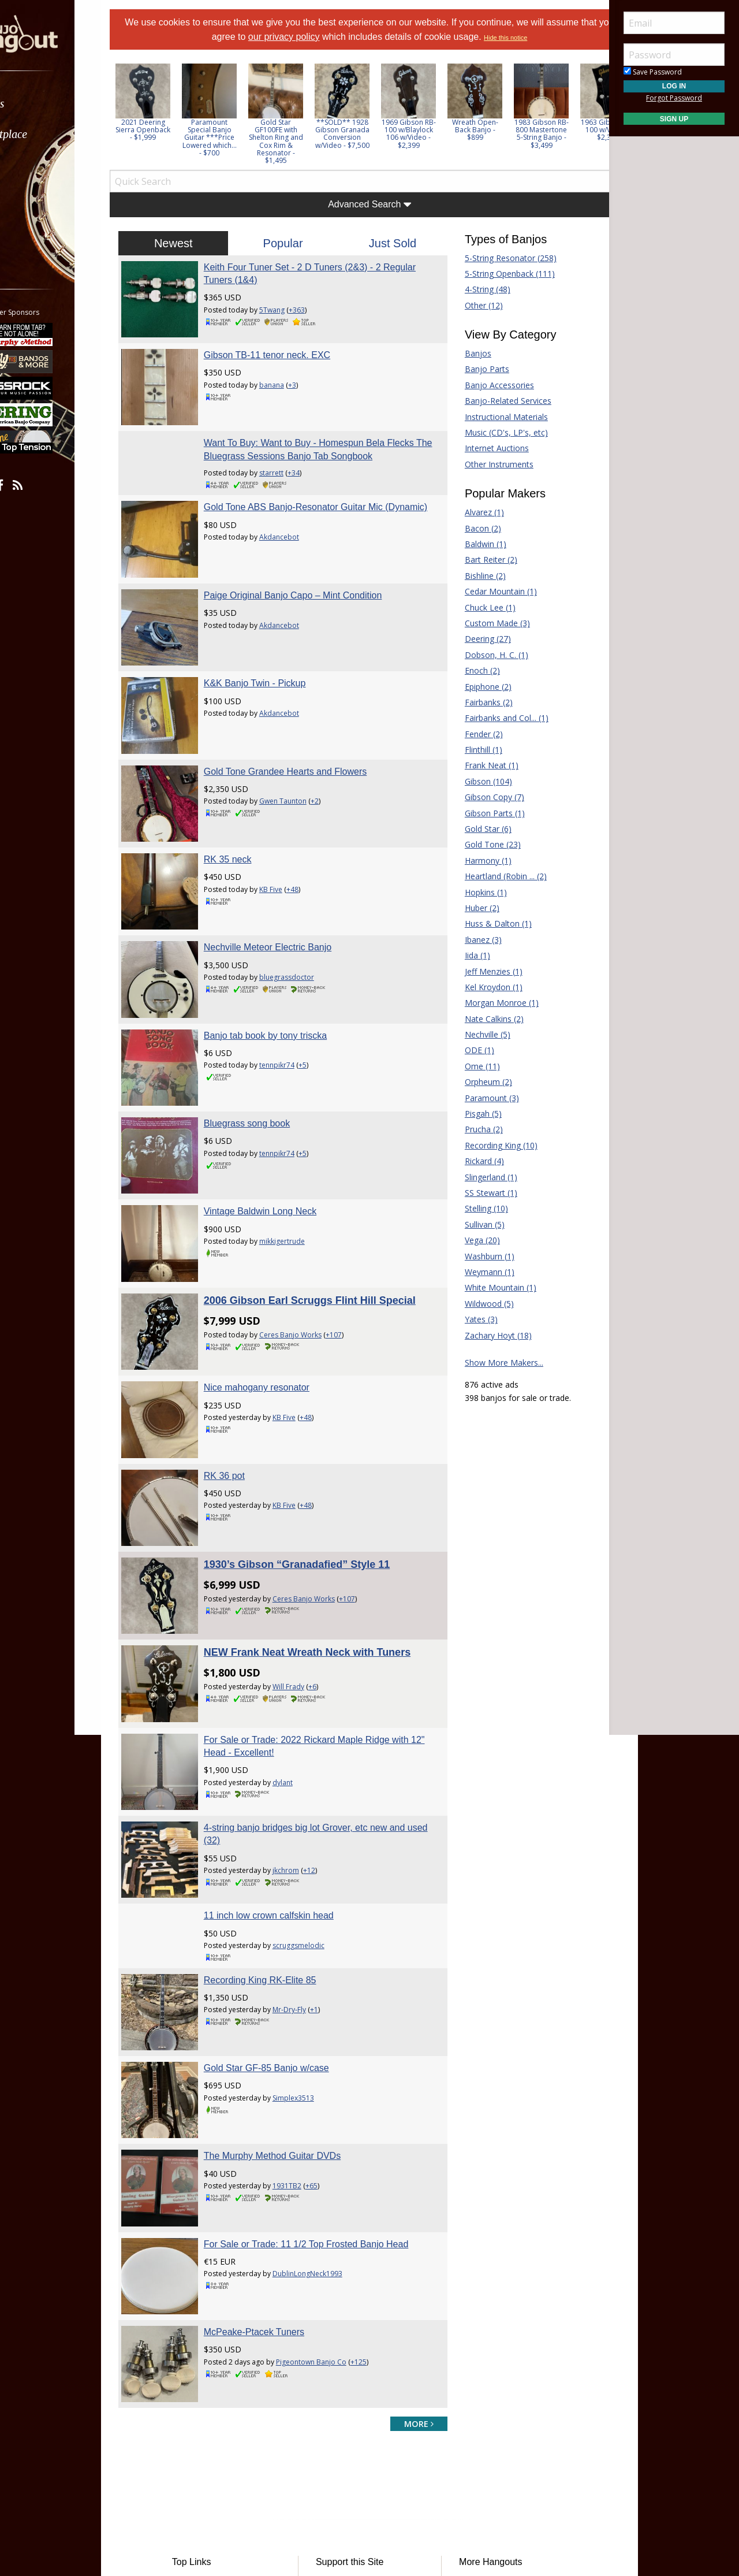 Image resolution: width=739 pixels, height=2576 pixels. What do you see at coordinates (279, 1116) in the screenshot?
I see `Vintage Baldwin Long Neck` at bounding box center [279, 1116].